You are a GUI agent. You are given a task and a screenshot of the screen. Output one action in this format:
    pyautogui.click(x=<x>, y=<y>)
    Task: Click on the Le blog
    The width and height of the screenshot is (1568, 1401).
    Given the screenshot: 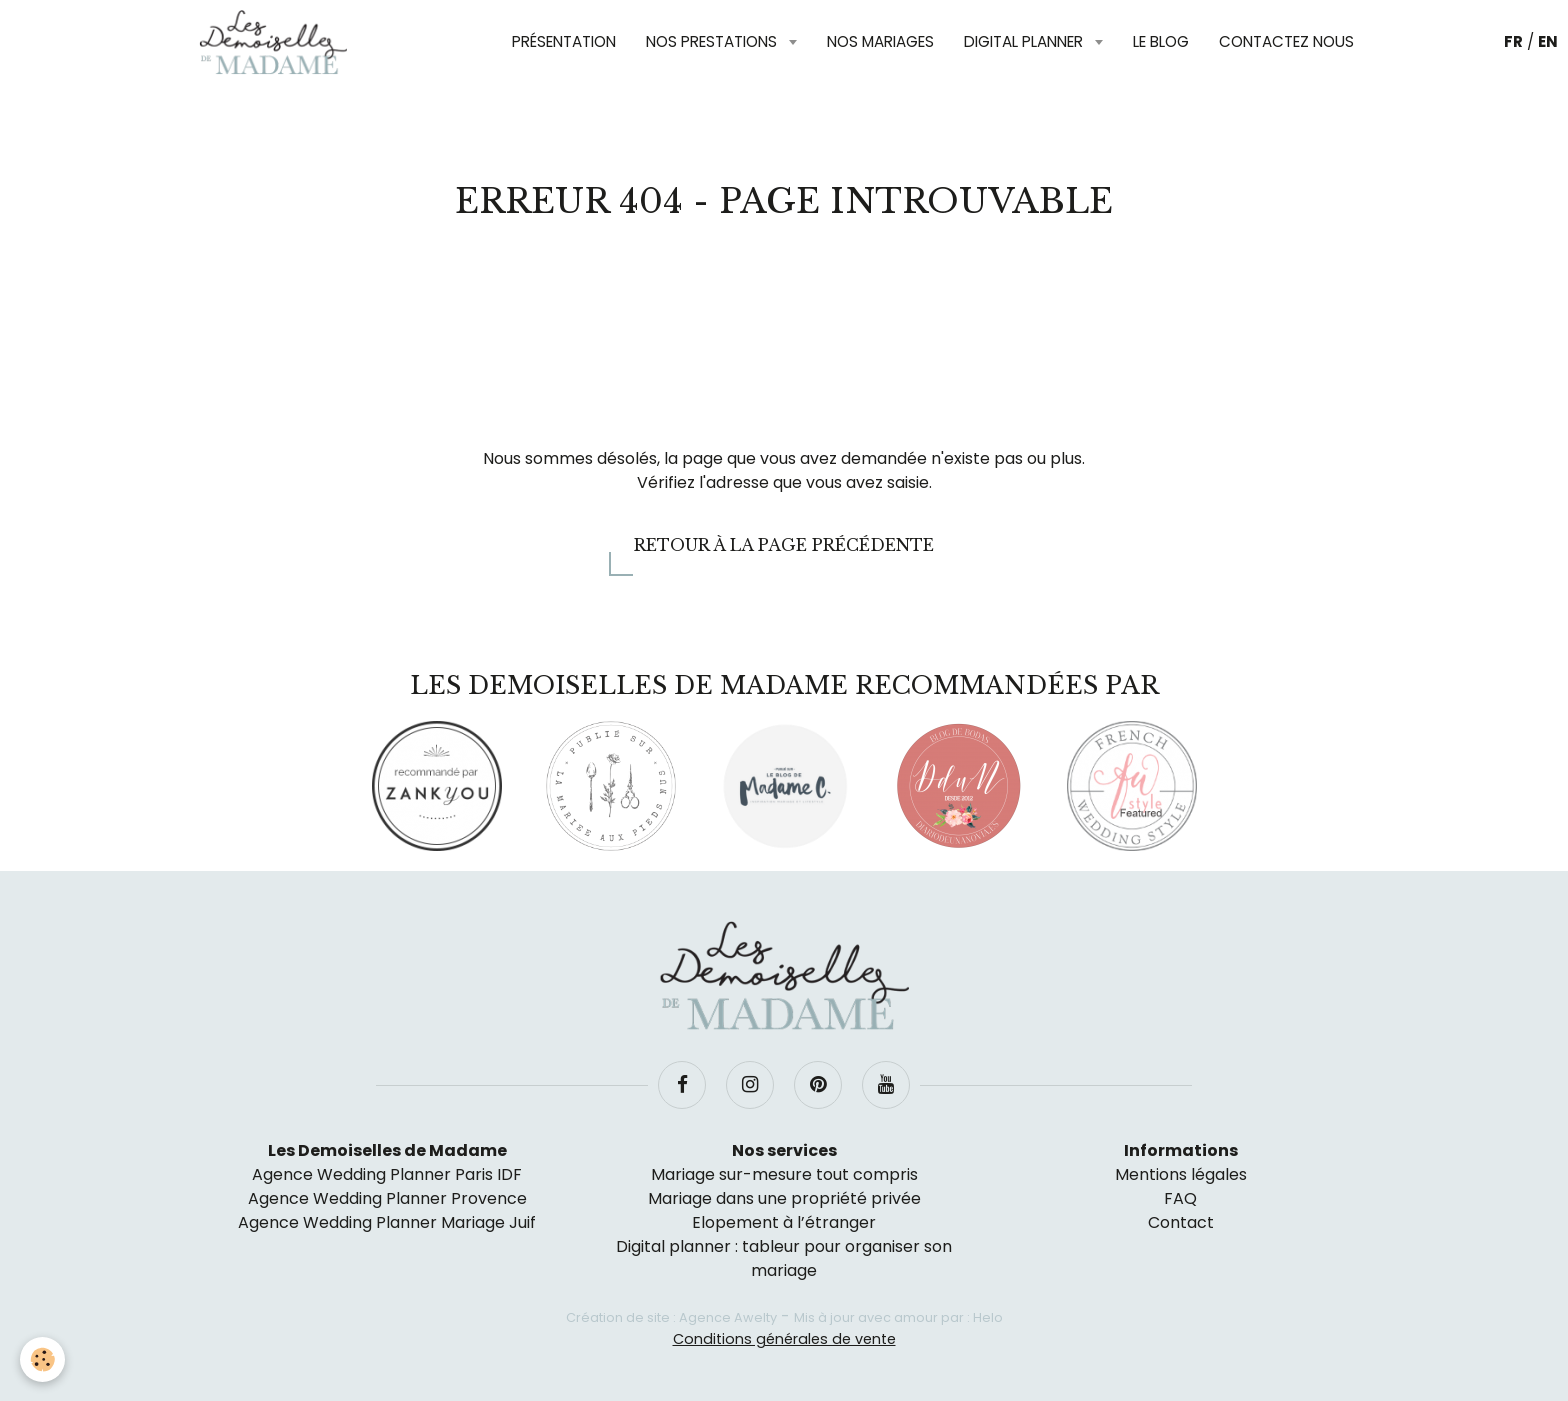 What is the action you would take?
    pyautogui.click(x=1161, y=41)
    